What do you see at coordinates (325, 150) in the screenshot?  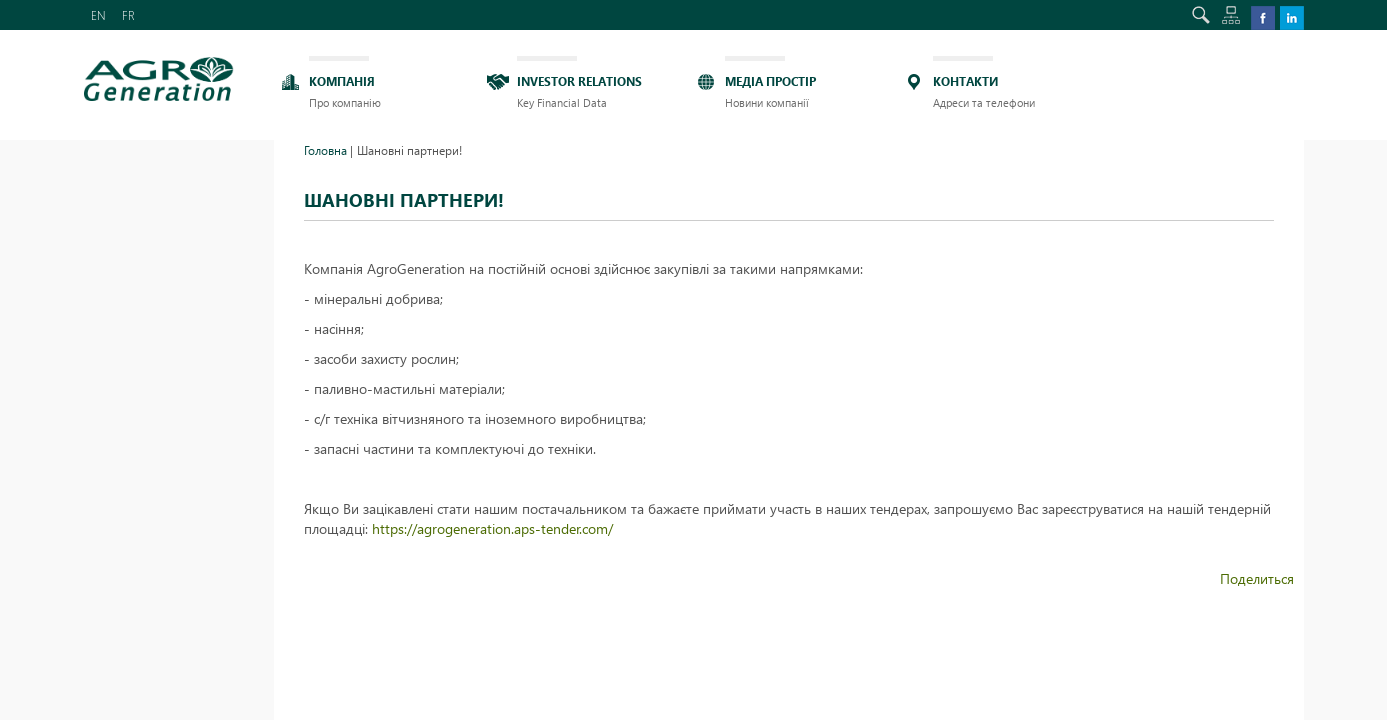 I see `Головна` at bounding box center [325, 150].